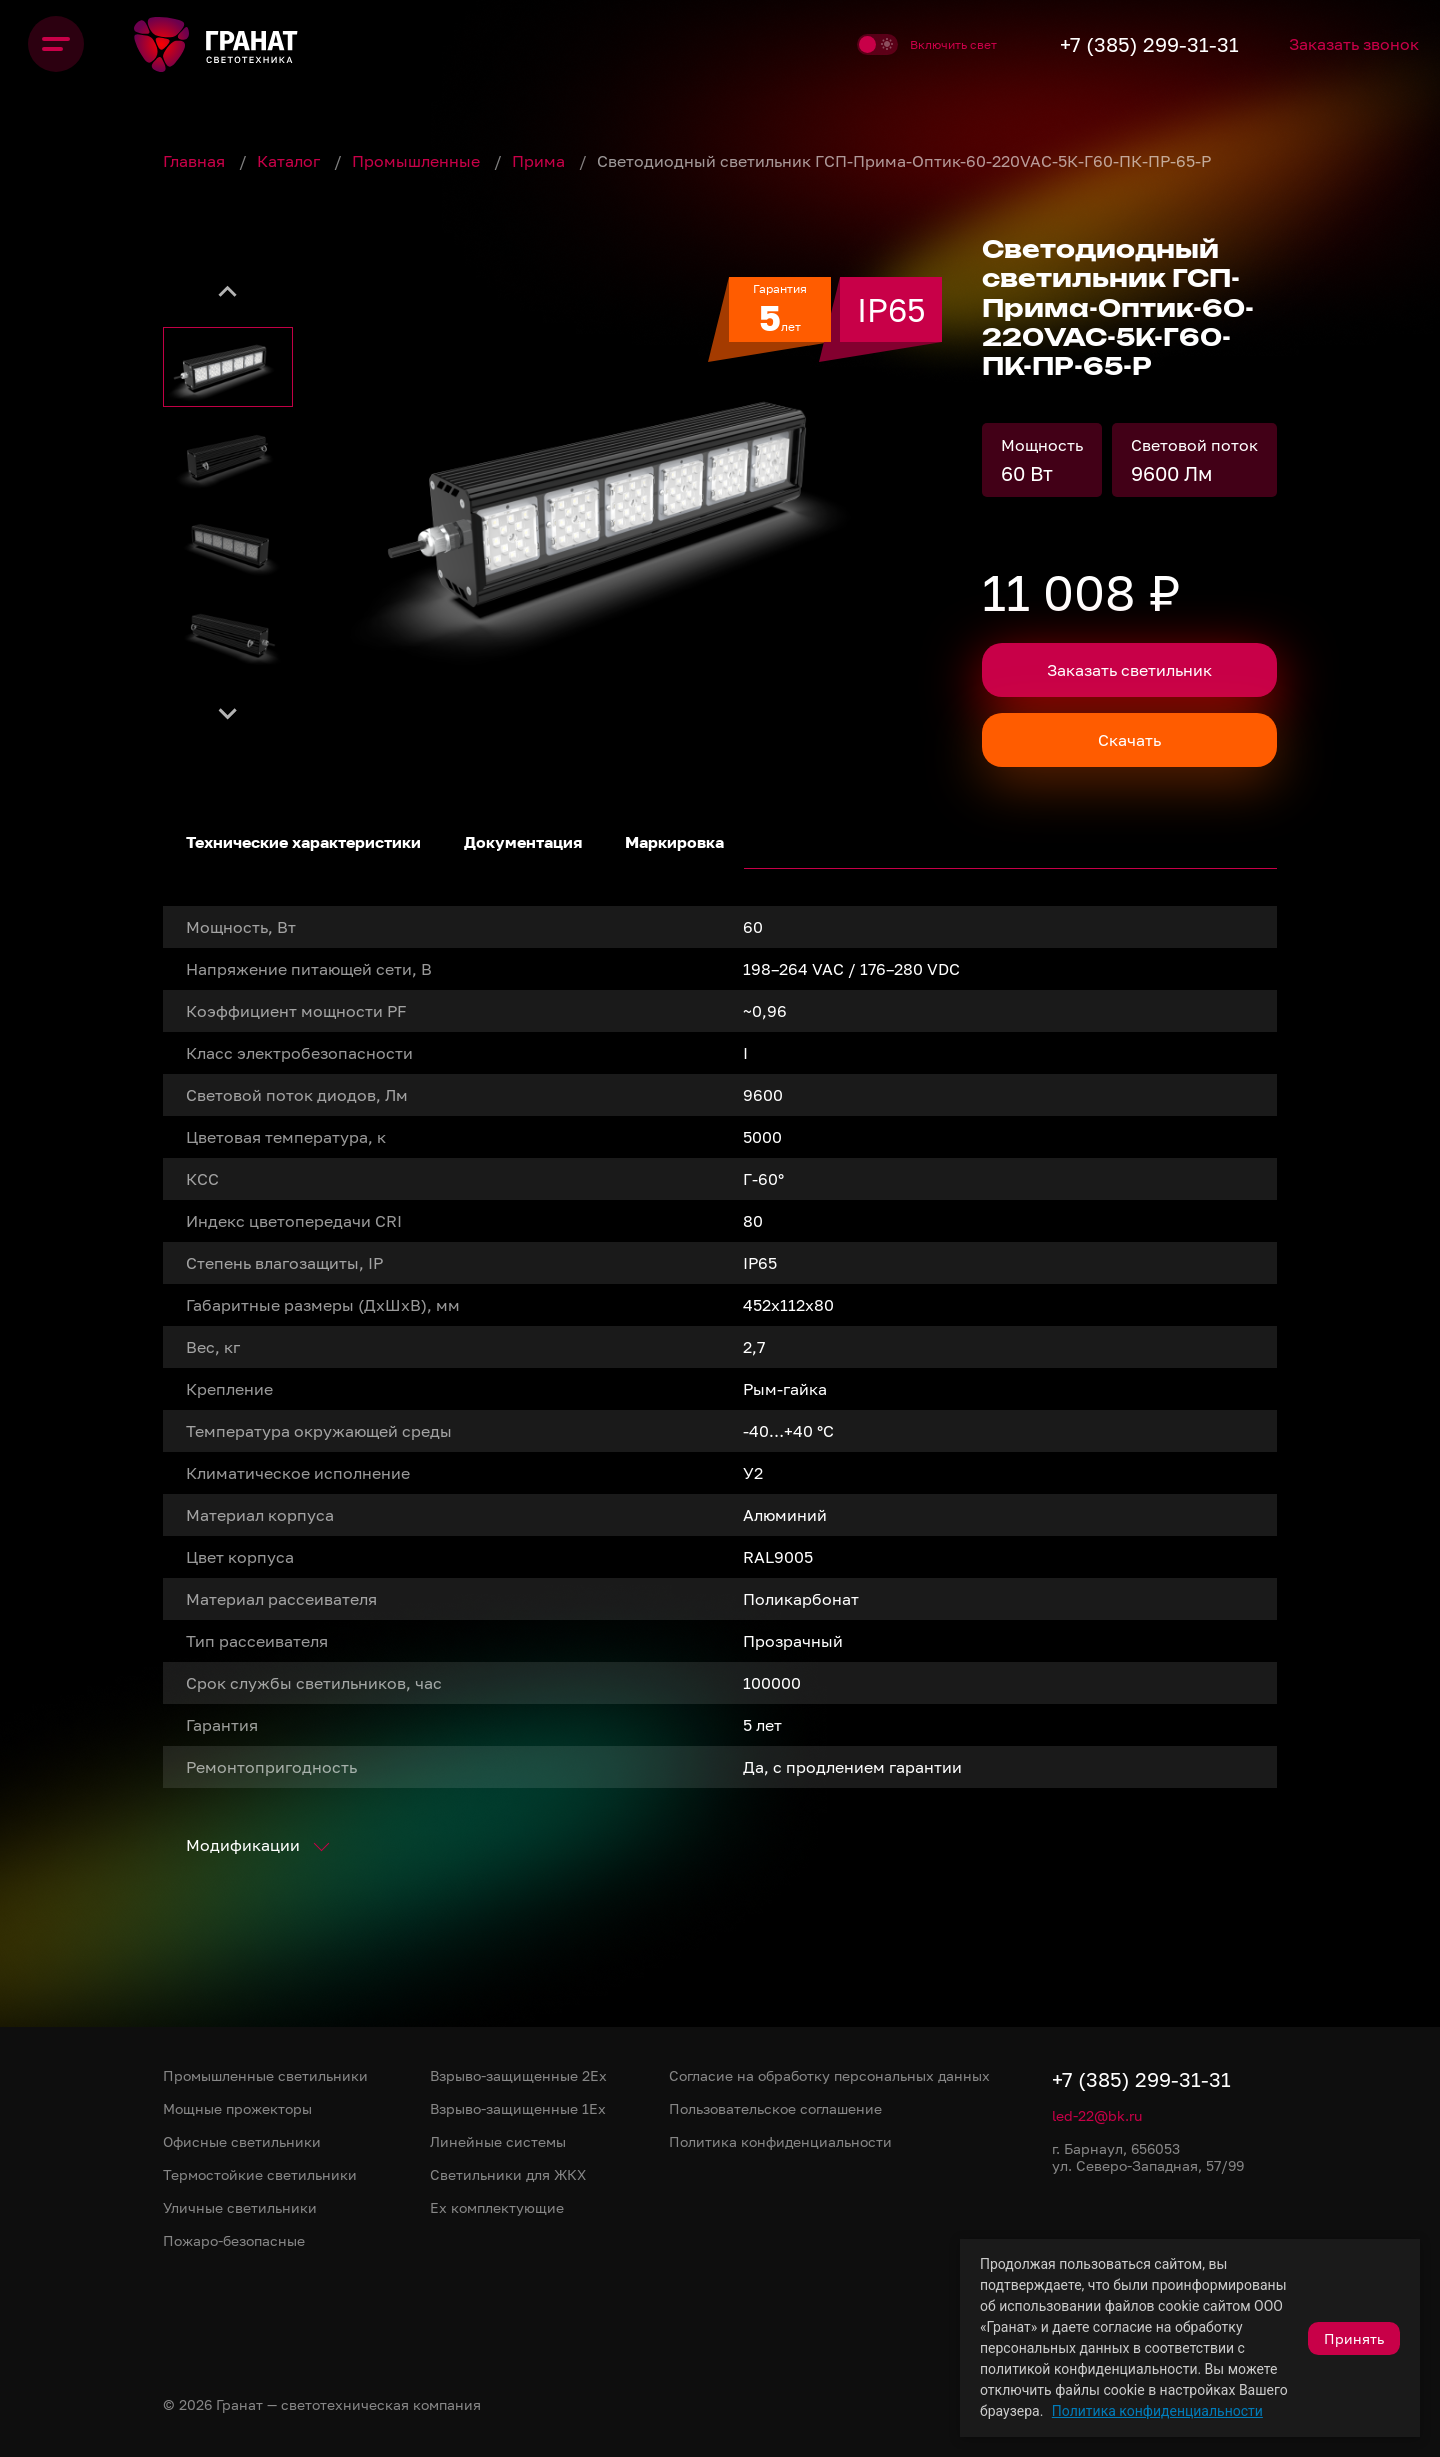 This screenshot has width=1440, height=2457. What do you see at coordinates (240, 2207) in the screenshot?
I see `Уличные светильники` at bounding box center [240, 2207].